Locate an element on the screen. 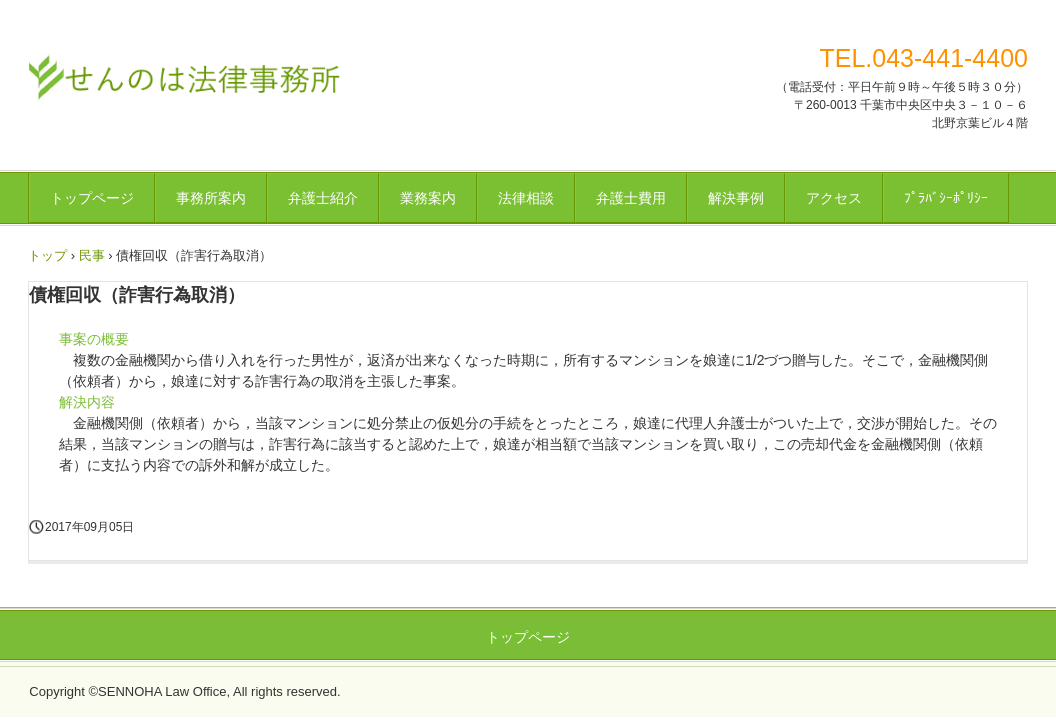 This screenshot has height=720, width=1056. トップ is located at coordinates (47, 255).